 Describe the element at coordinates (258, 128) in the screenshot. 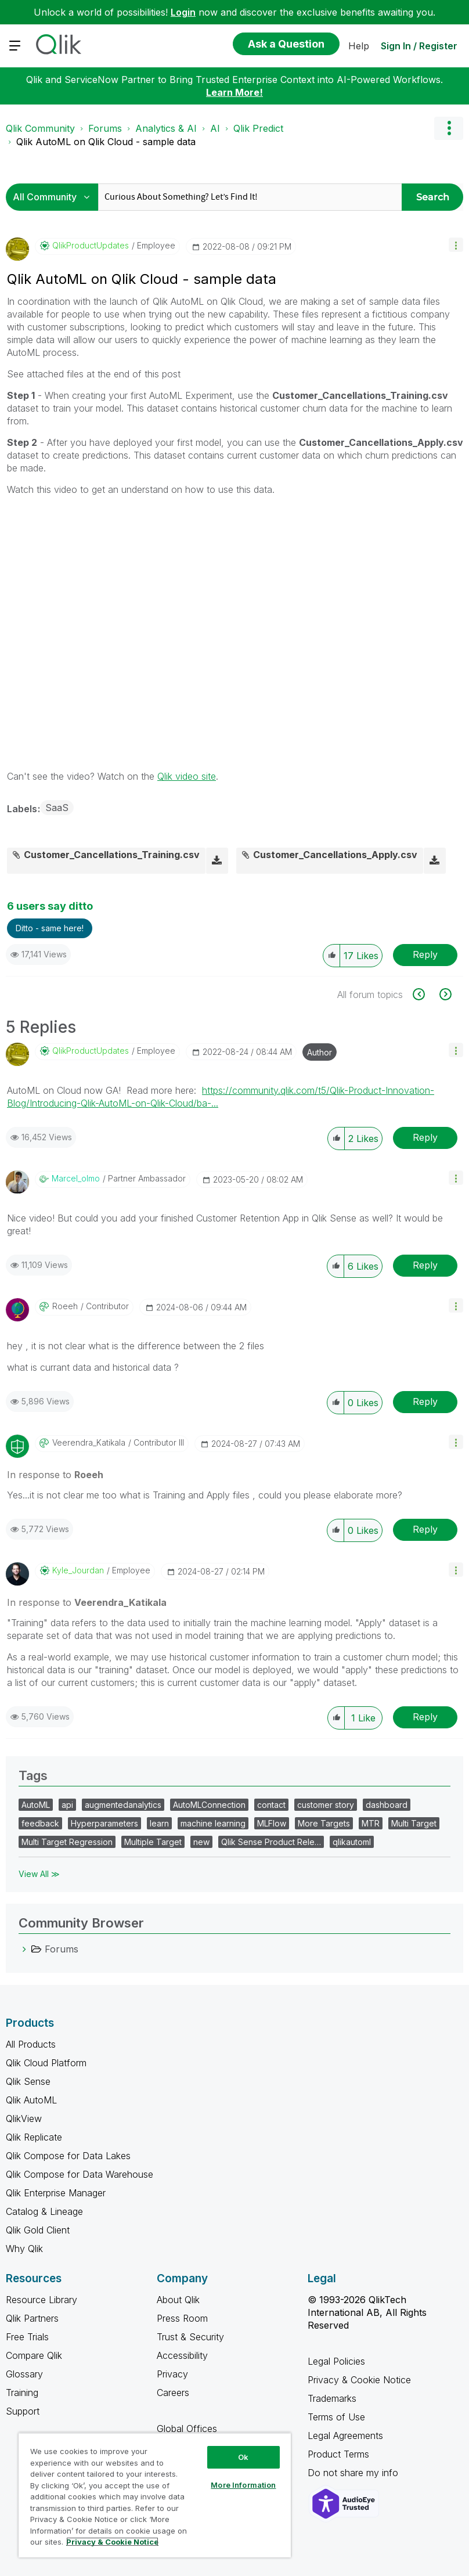

I see `Qlik Predict` at that location.